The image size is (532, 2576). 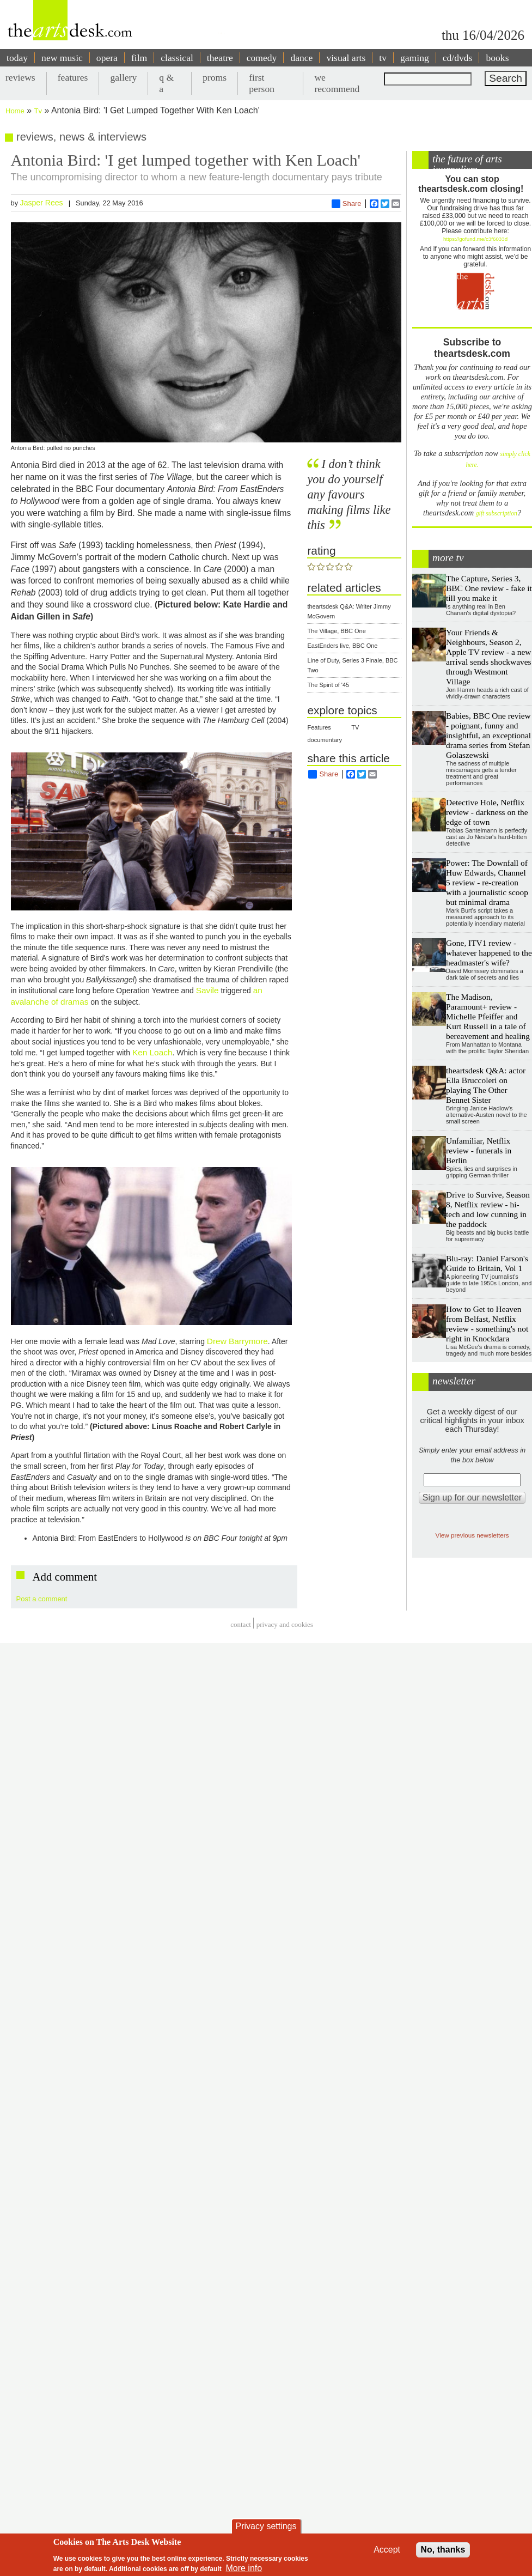 I want to click on Home, so click(x=15, y=111).